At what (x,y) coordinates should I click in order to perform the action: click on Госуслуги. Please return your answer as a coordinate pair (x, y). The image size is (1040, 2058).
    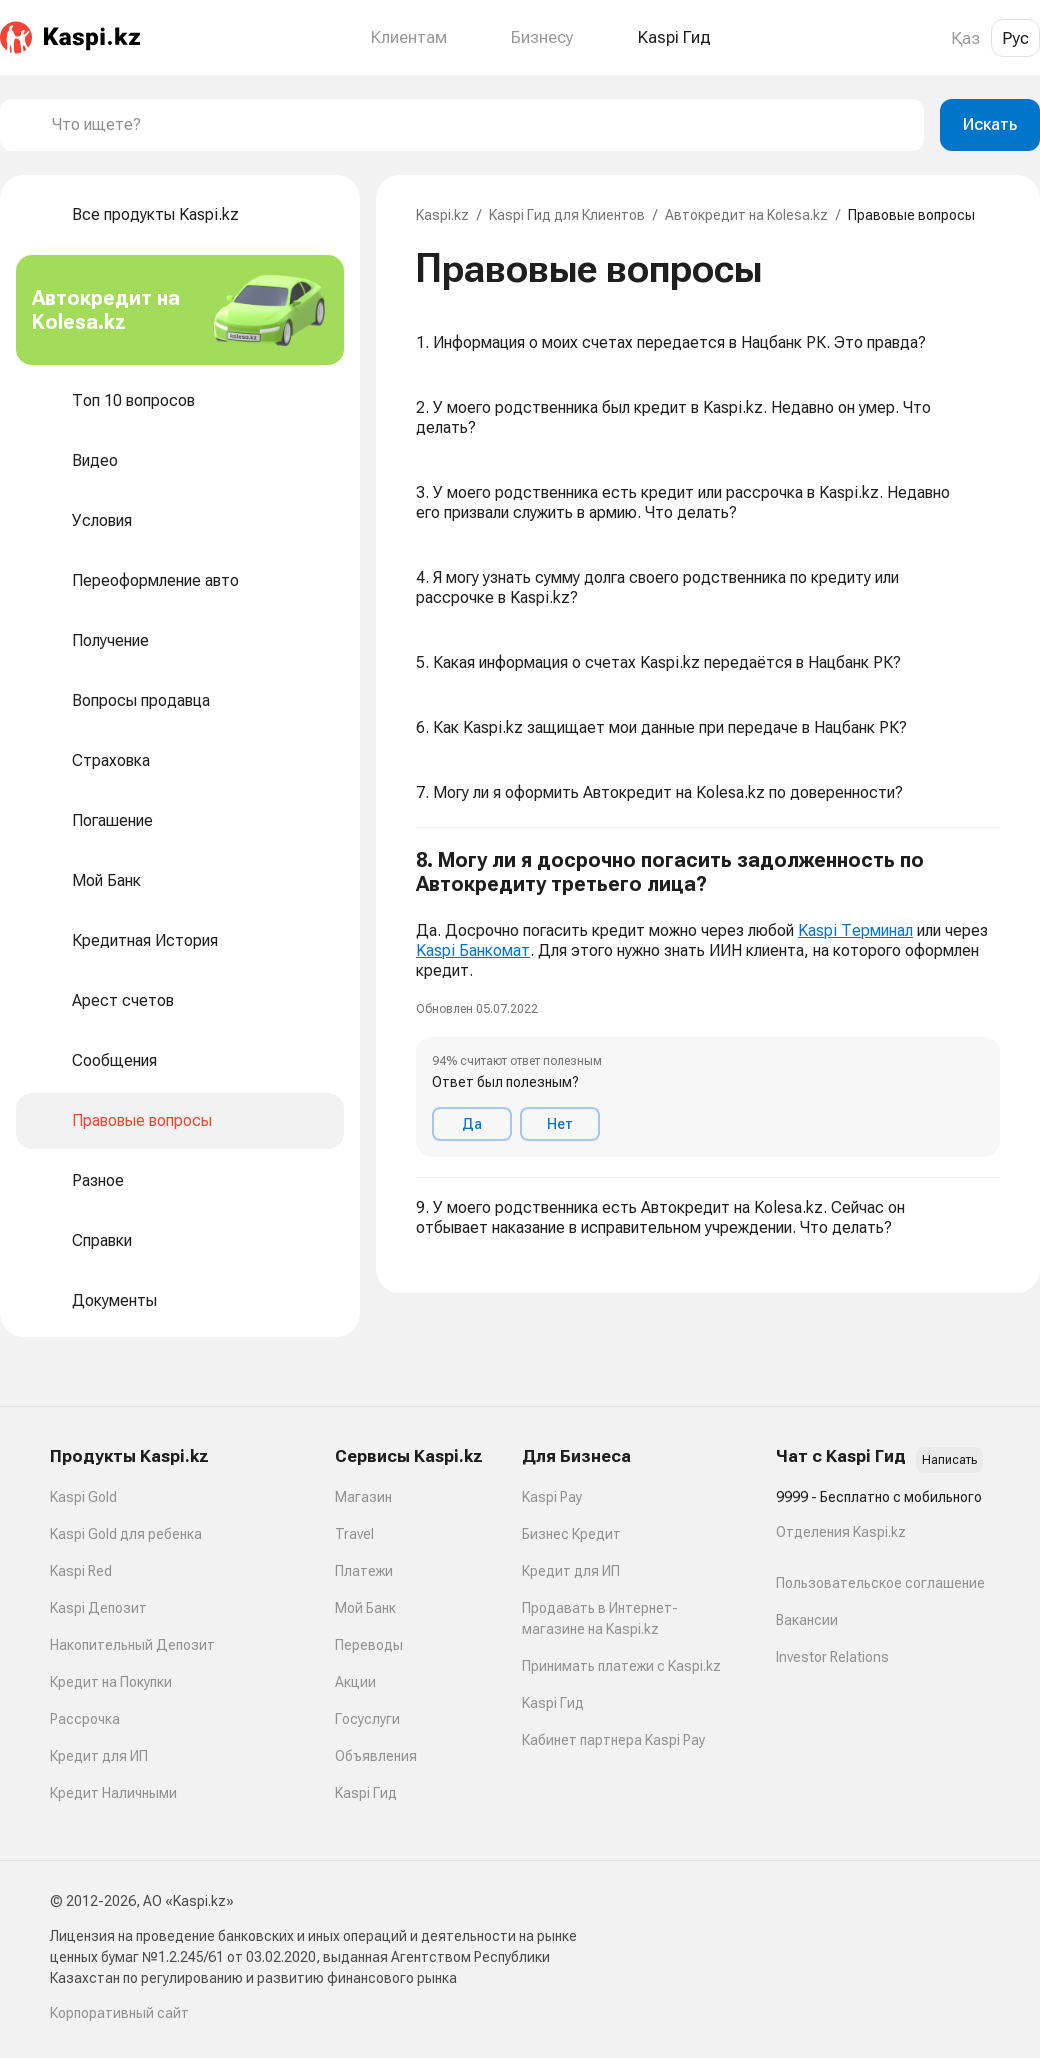
    Looking at the image, I should click on (367, 1719).